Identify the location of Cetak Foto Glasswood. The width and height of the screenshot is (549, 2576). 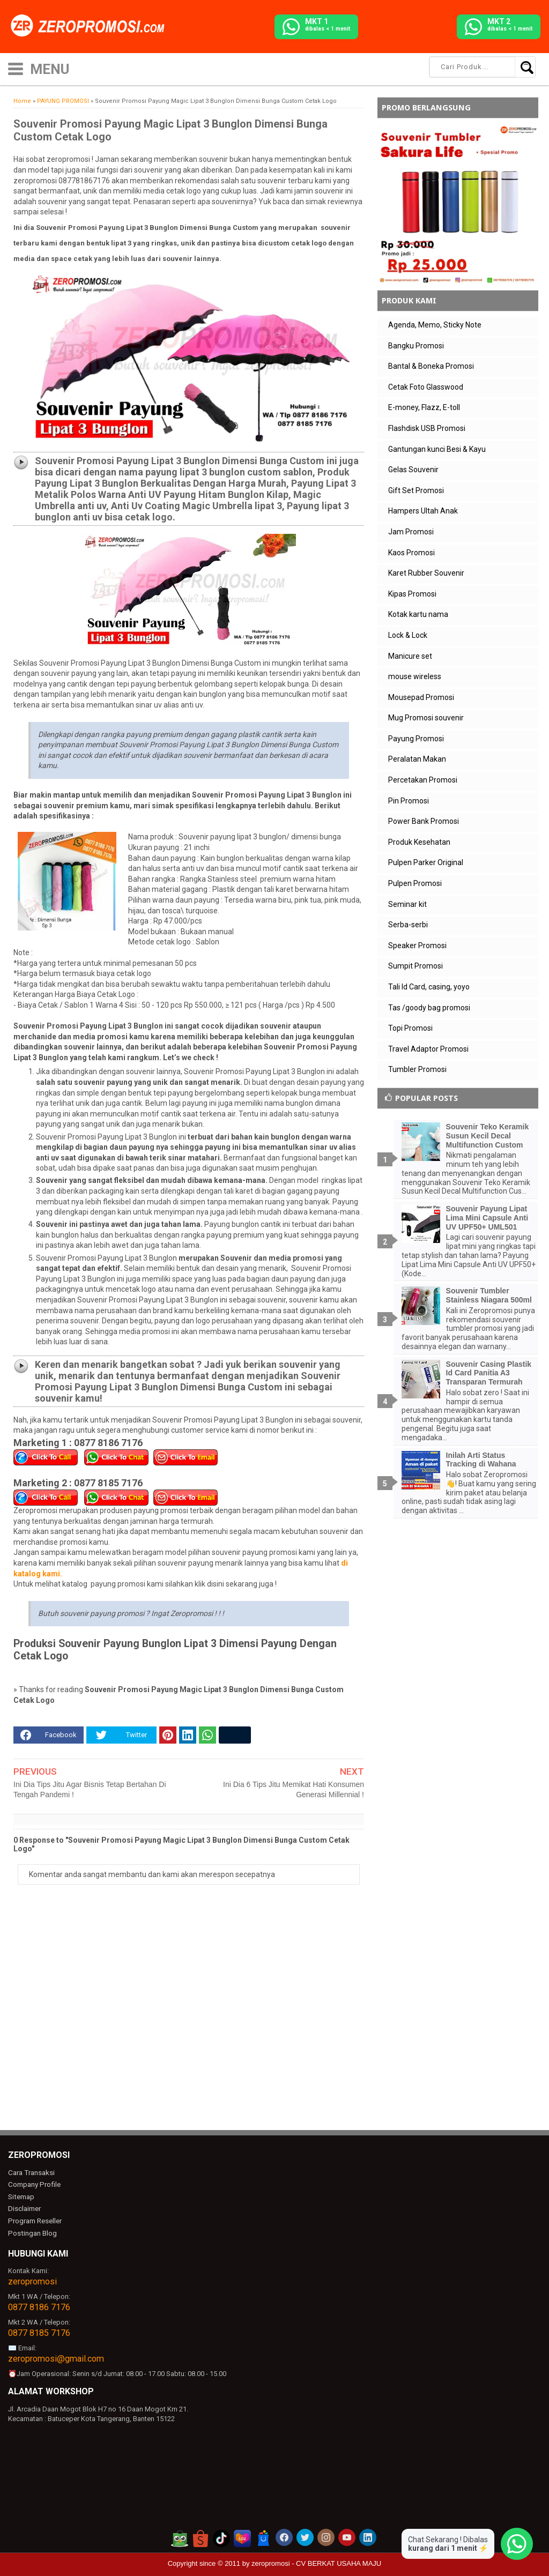
(425, 387).